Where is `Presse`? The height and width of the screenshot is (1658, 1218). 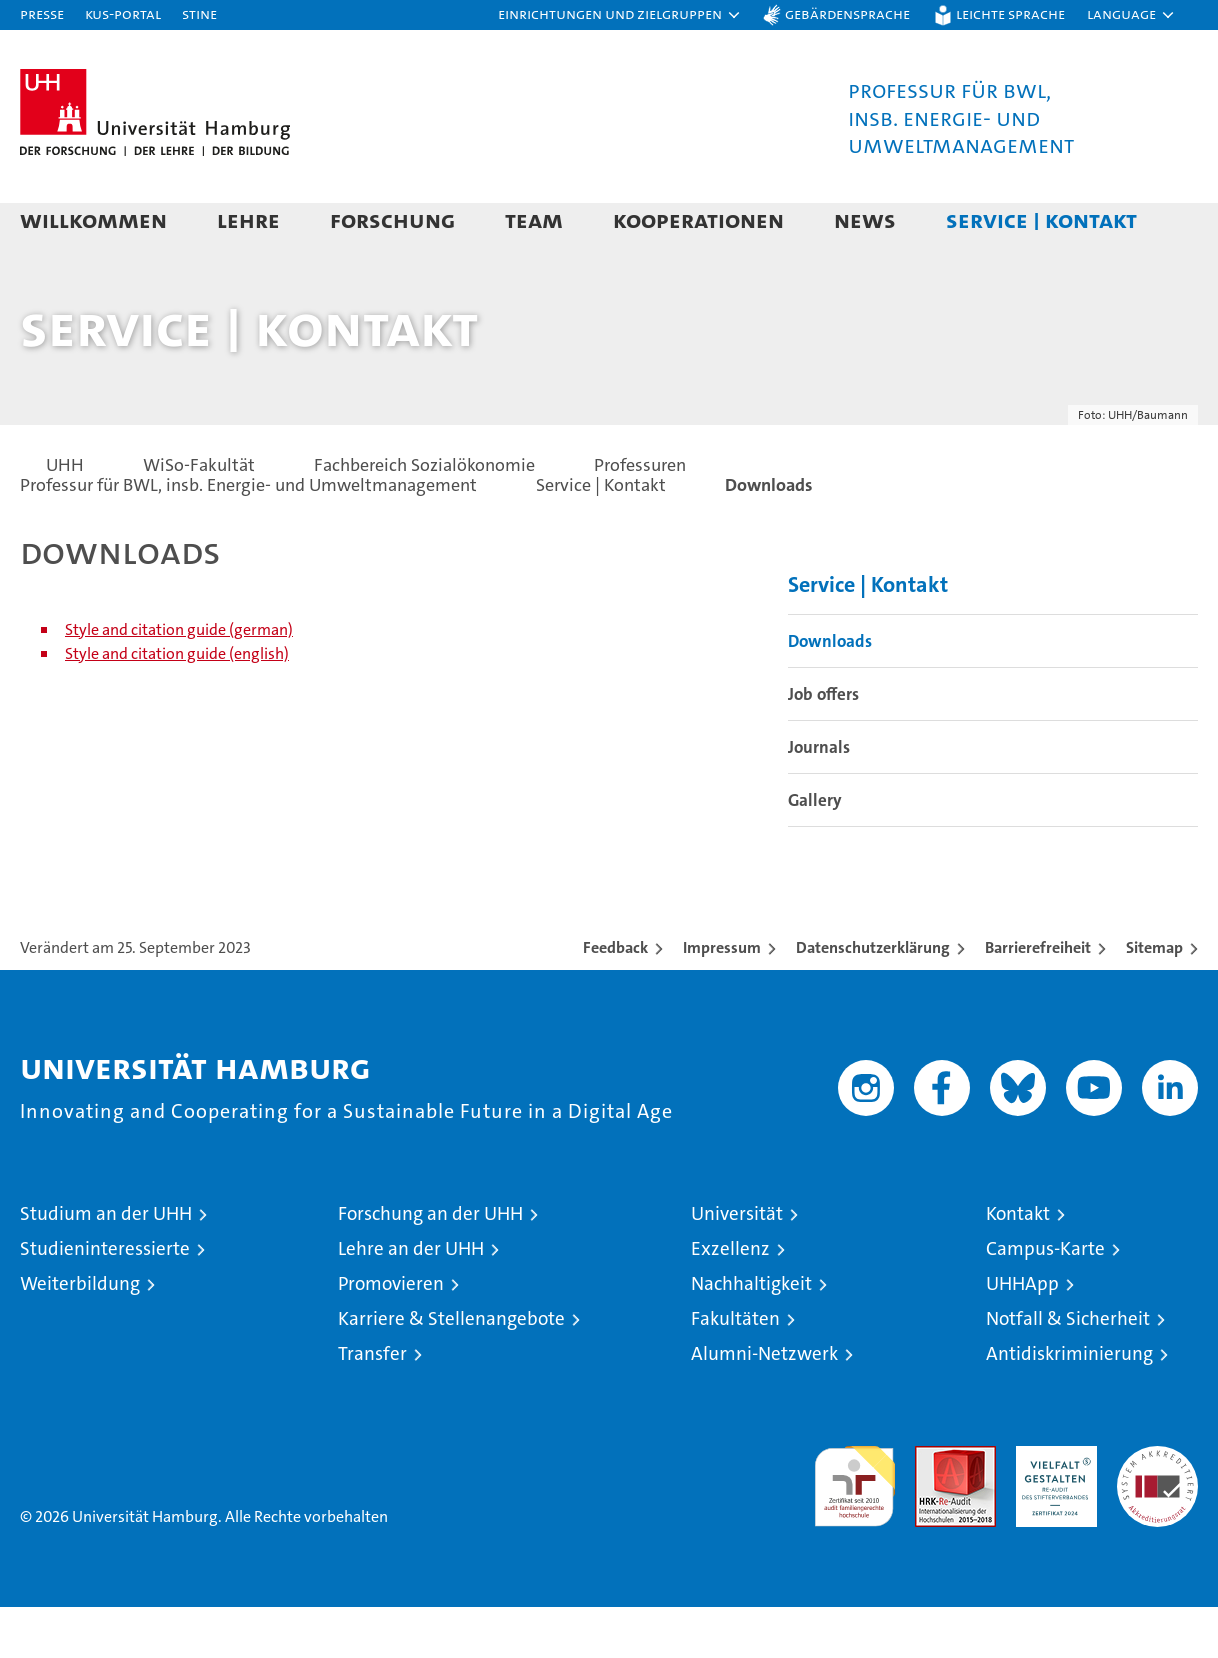
Presse is located at coordinates (42, 13).